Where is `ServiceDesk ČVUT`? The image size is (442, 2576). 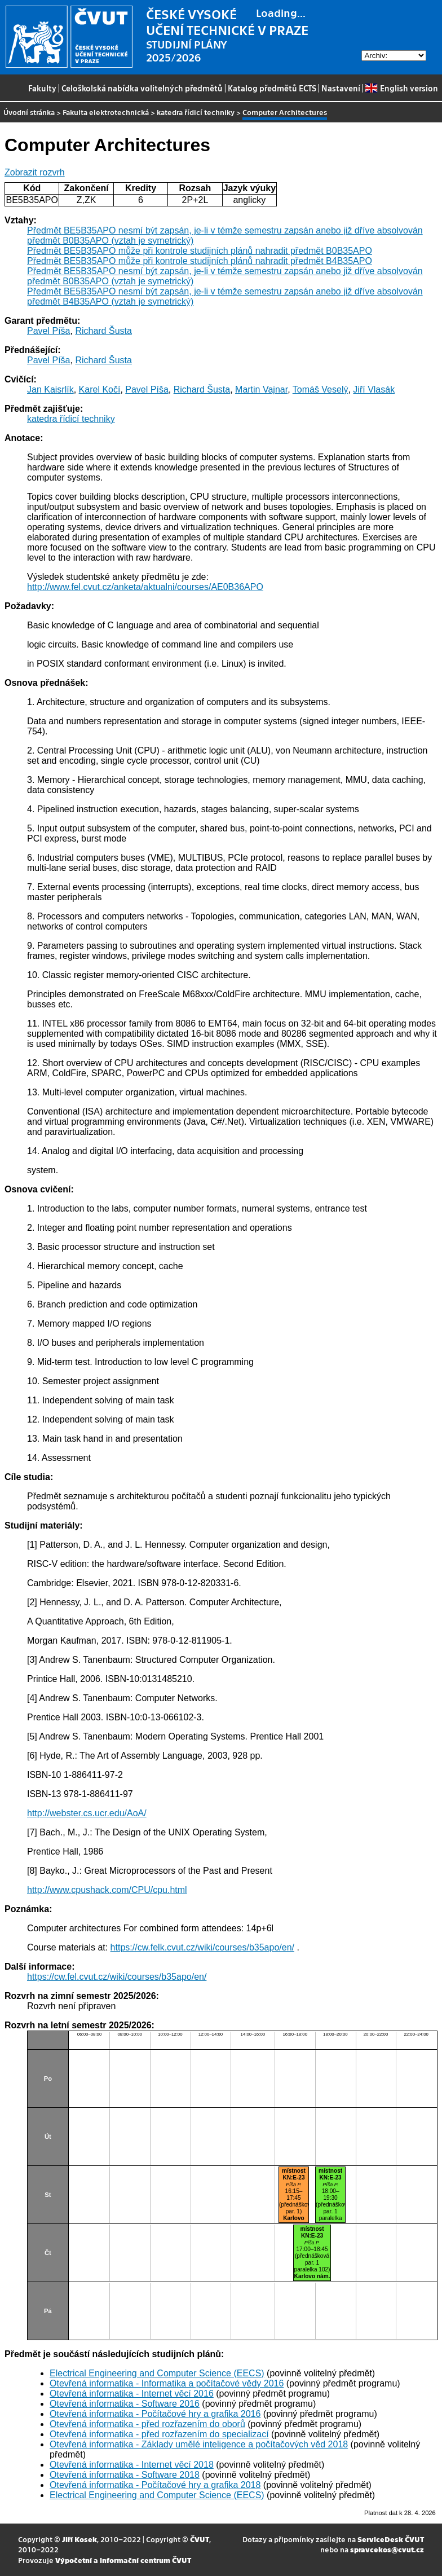
ServiceDesk ČVUT is located at coordinates (390, 2539).